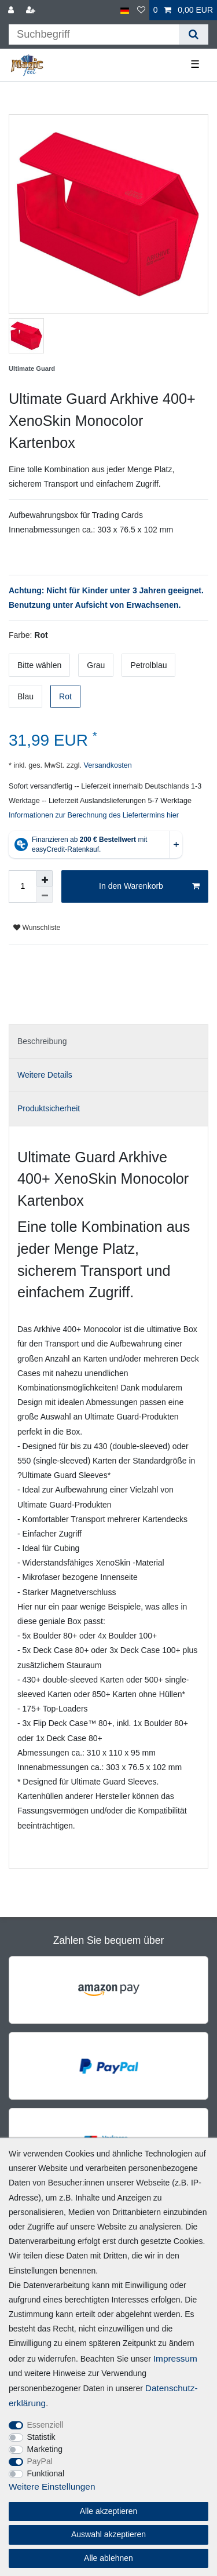 Image resolution: width=217 pixels, height=2576 pixels. Describe the element at coordinates (44, 2449) in the screenshot. I see `Marketing` at that location.